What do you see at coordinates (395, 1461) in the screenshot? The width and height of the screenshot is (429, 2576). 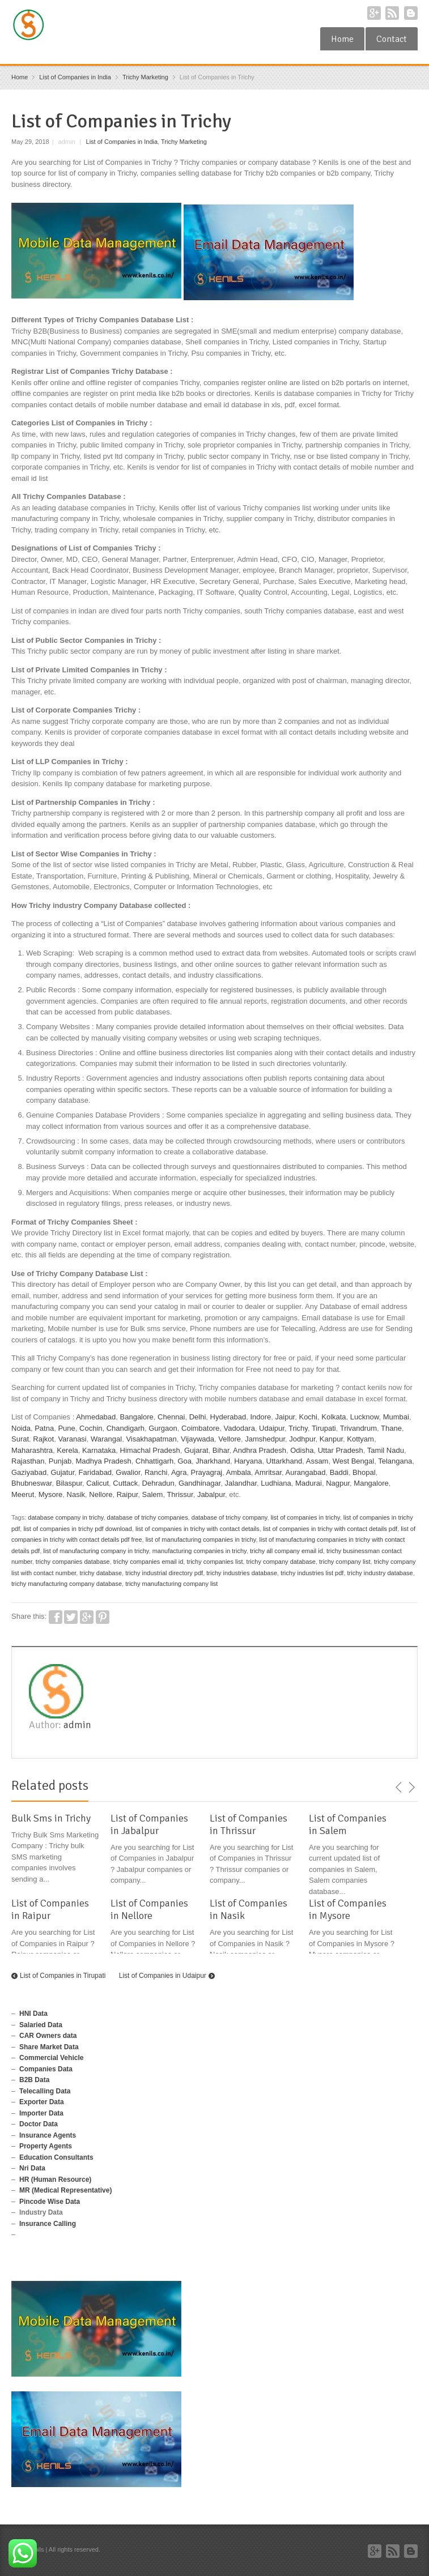 I see `Telangana` at bounding box center [395, 1461].